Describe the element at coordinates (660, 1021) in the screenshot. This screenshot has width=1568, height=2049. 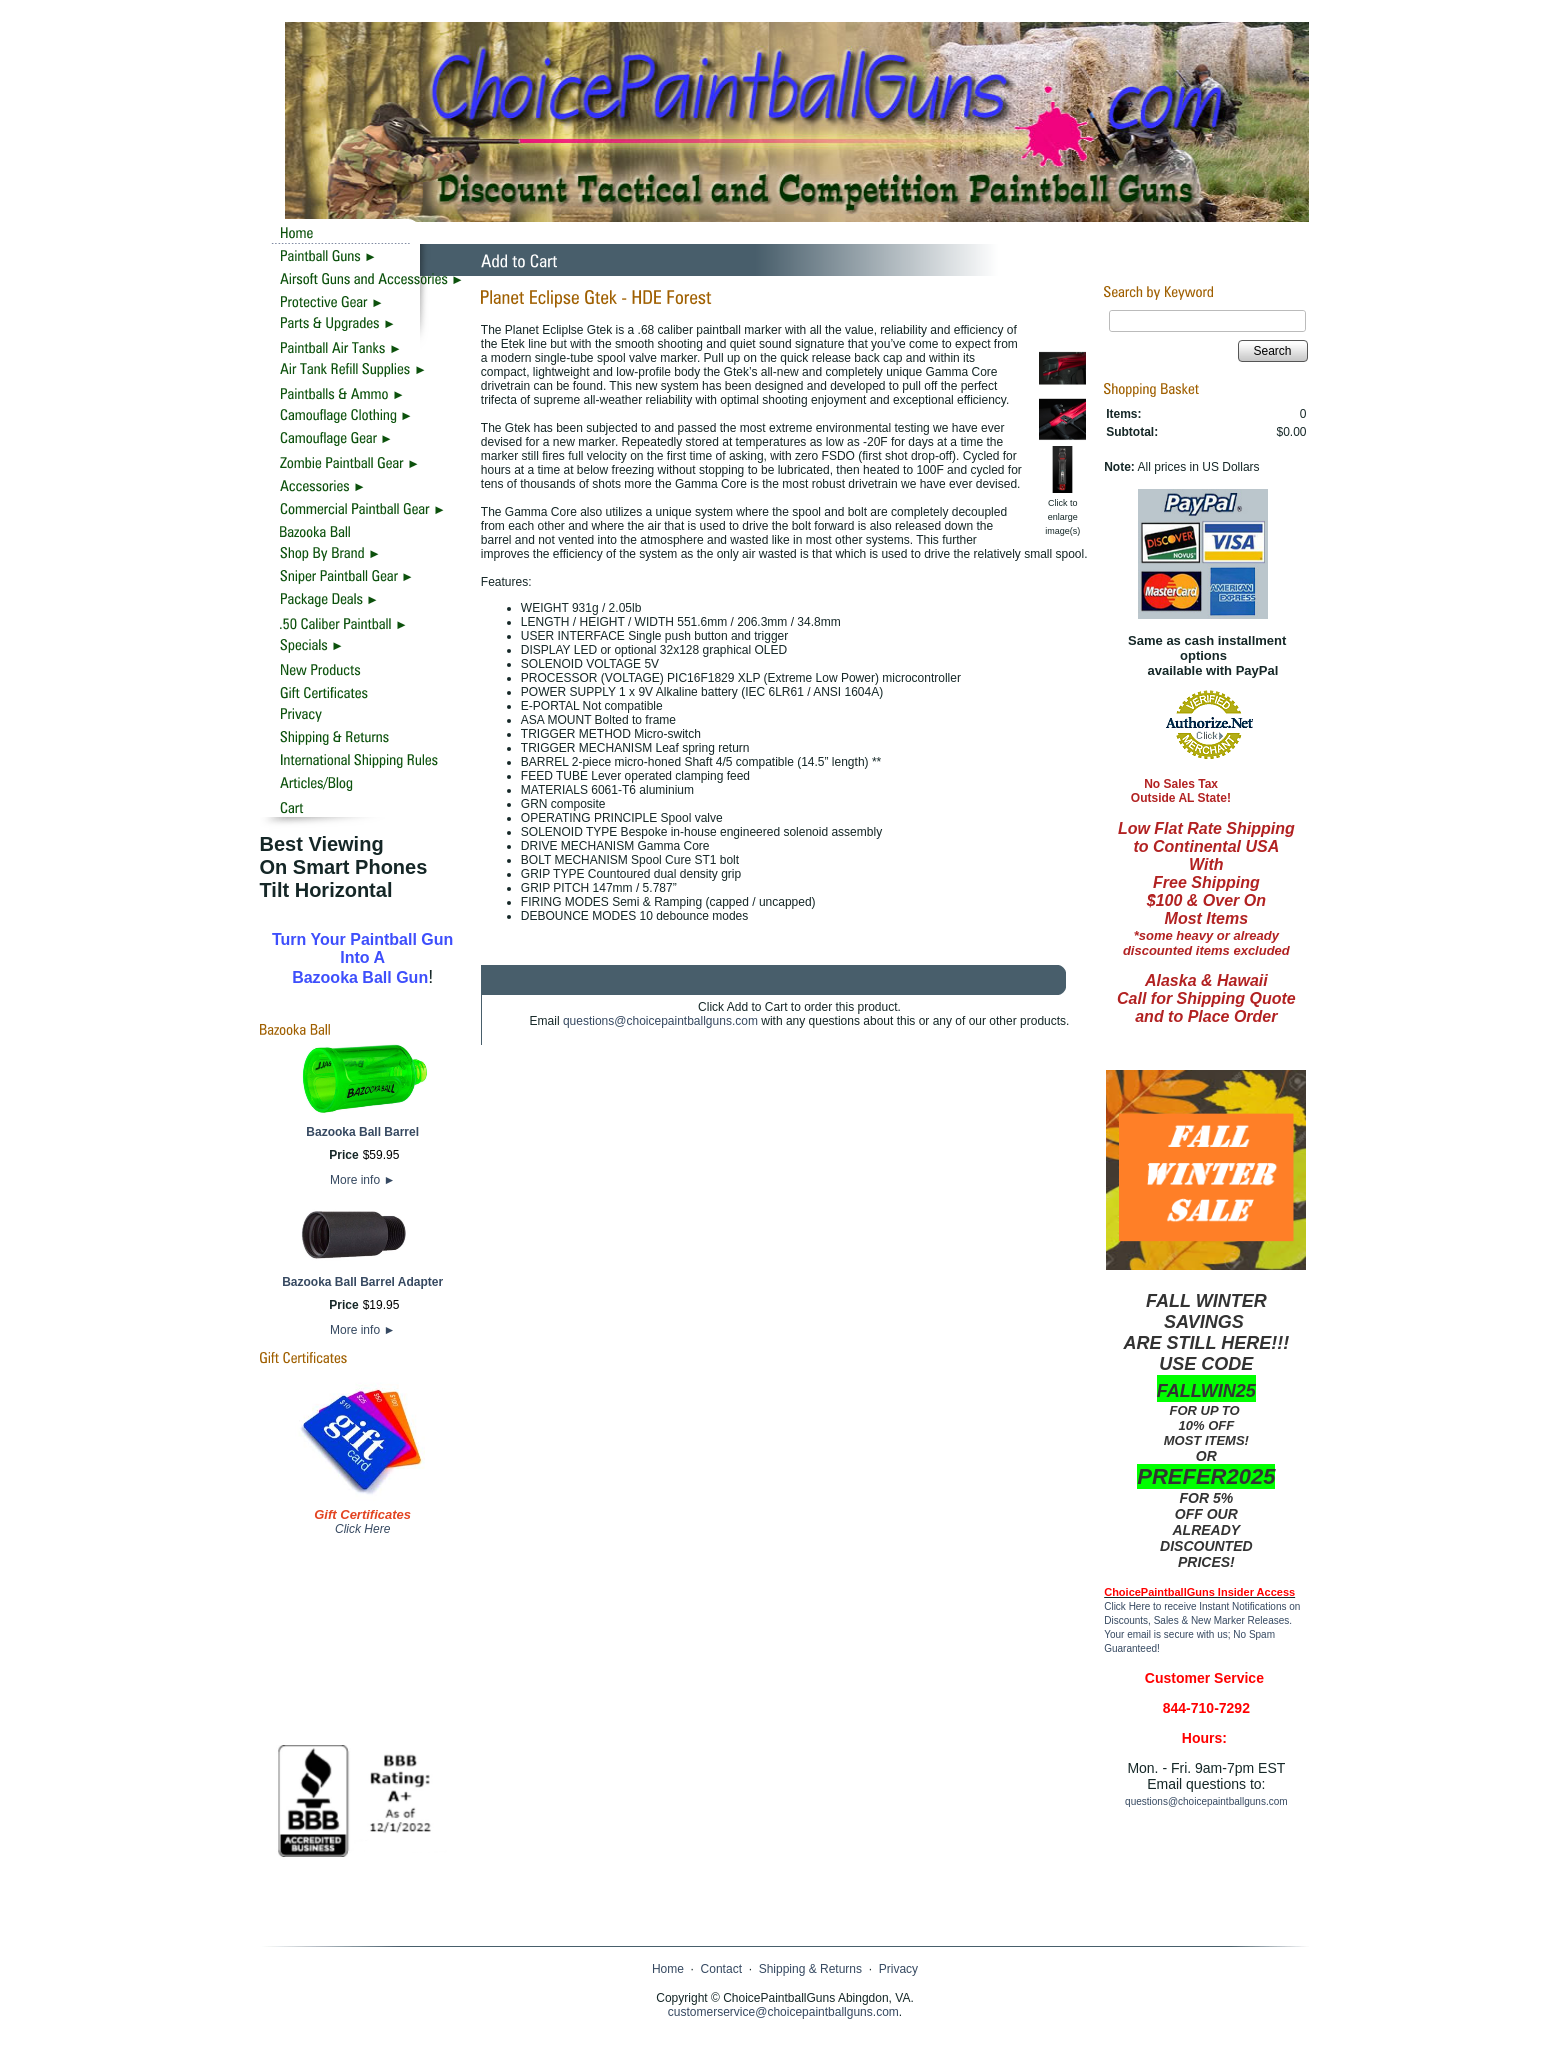
I see `questions@choicepaintballguns.com` at that location.